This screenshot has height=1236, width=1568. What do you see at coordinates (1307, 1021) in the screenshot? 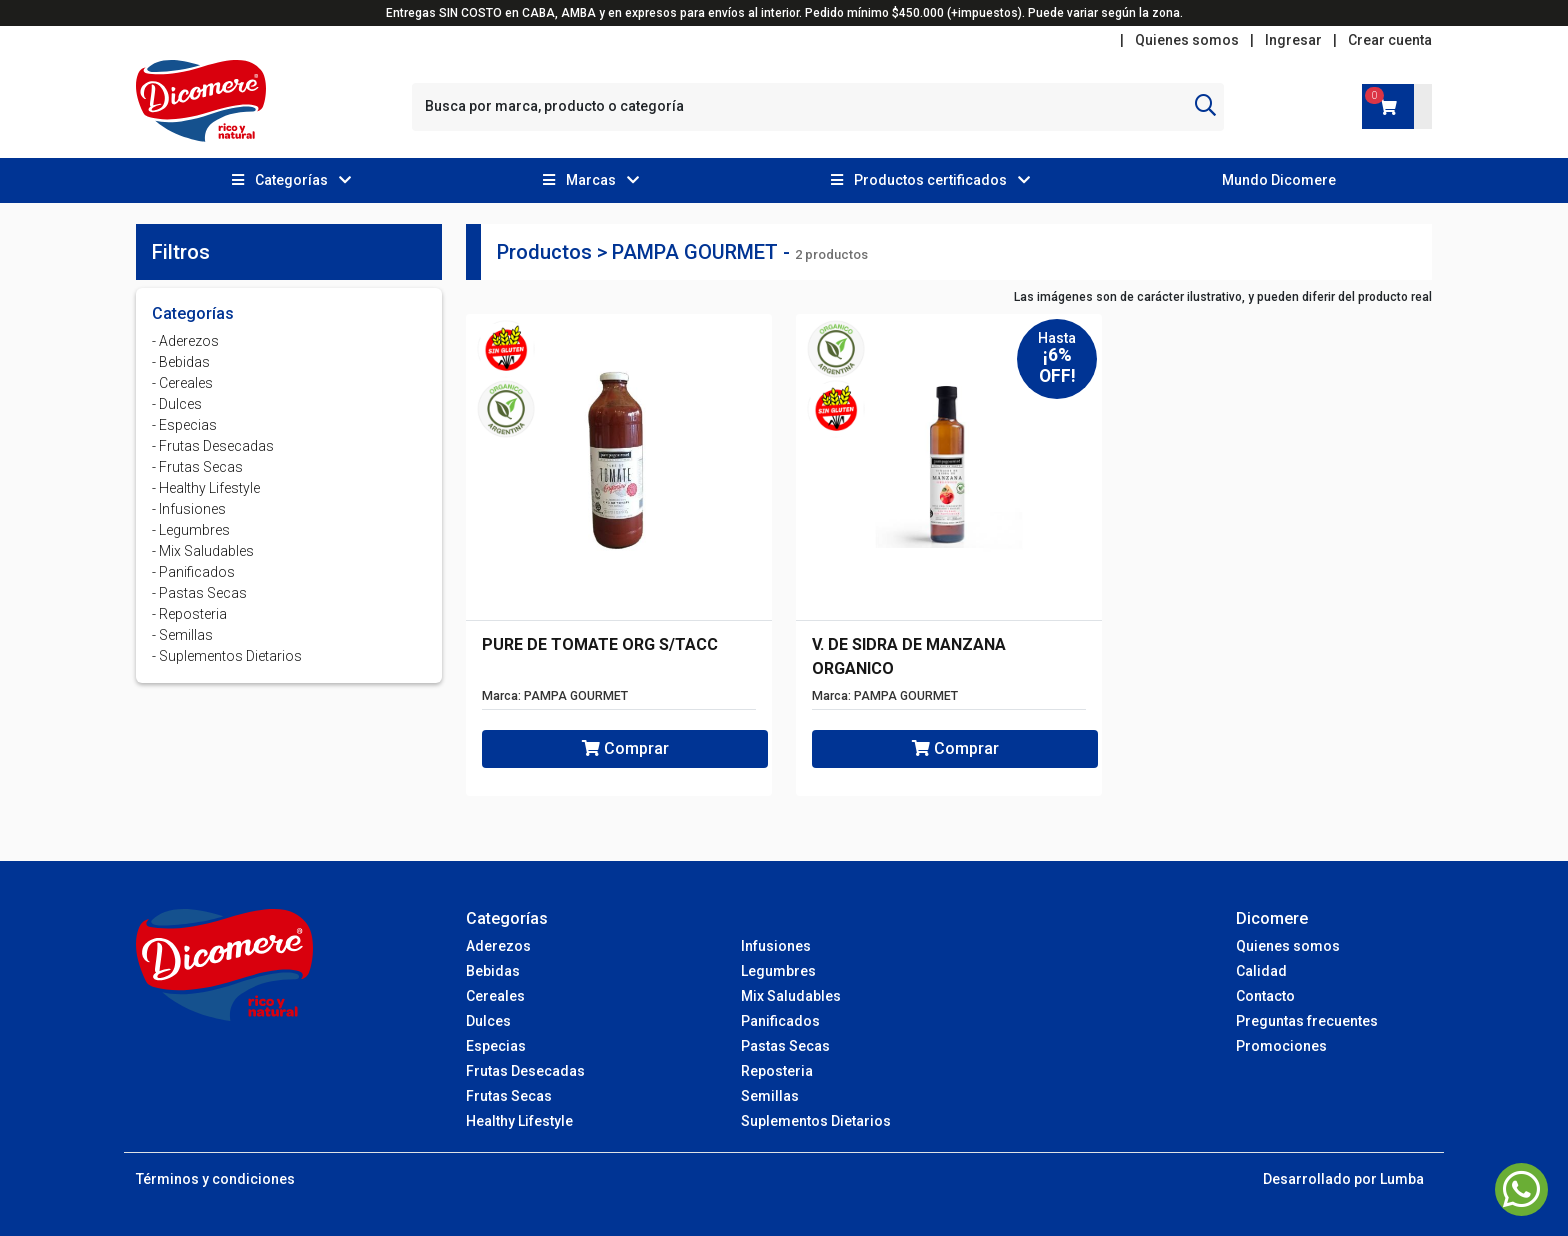
I see `Preguntas frecuentes` at bounding box center [1307, 1021].